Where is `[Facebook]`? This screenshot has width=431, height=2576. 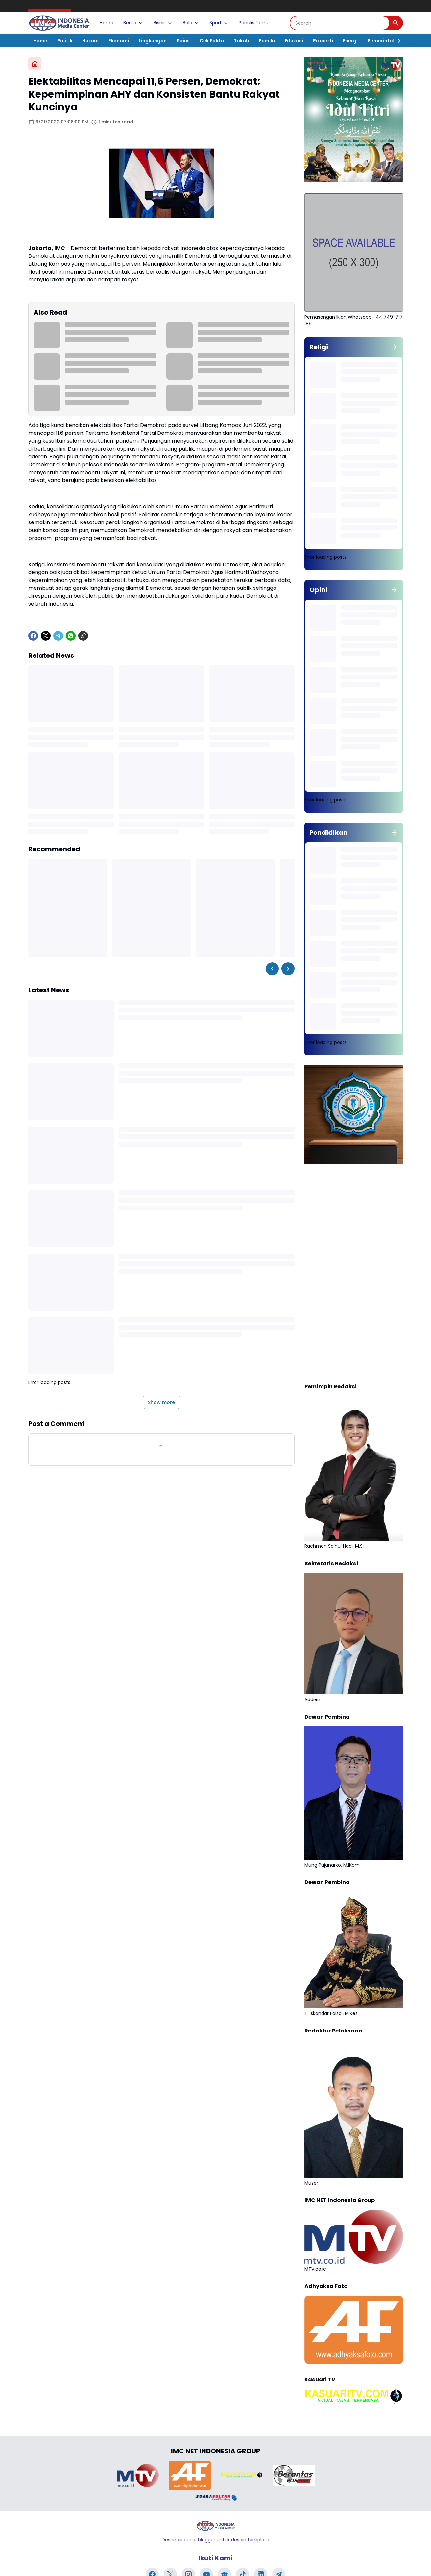
[Facebook] is located at coordinates (33, 636).